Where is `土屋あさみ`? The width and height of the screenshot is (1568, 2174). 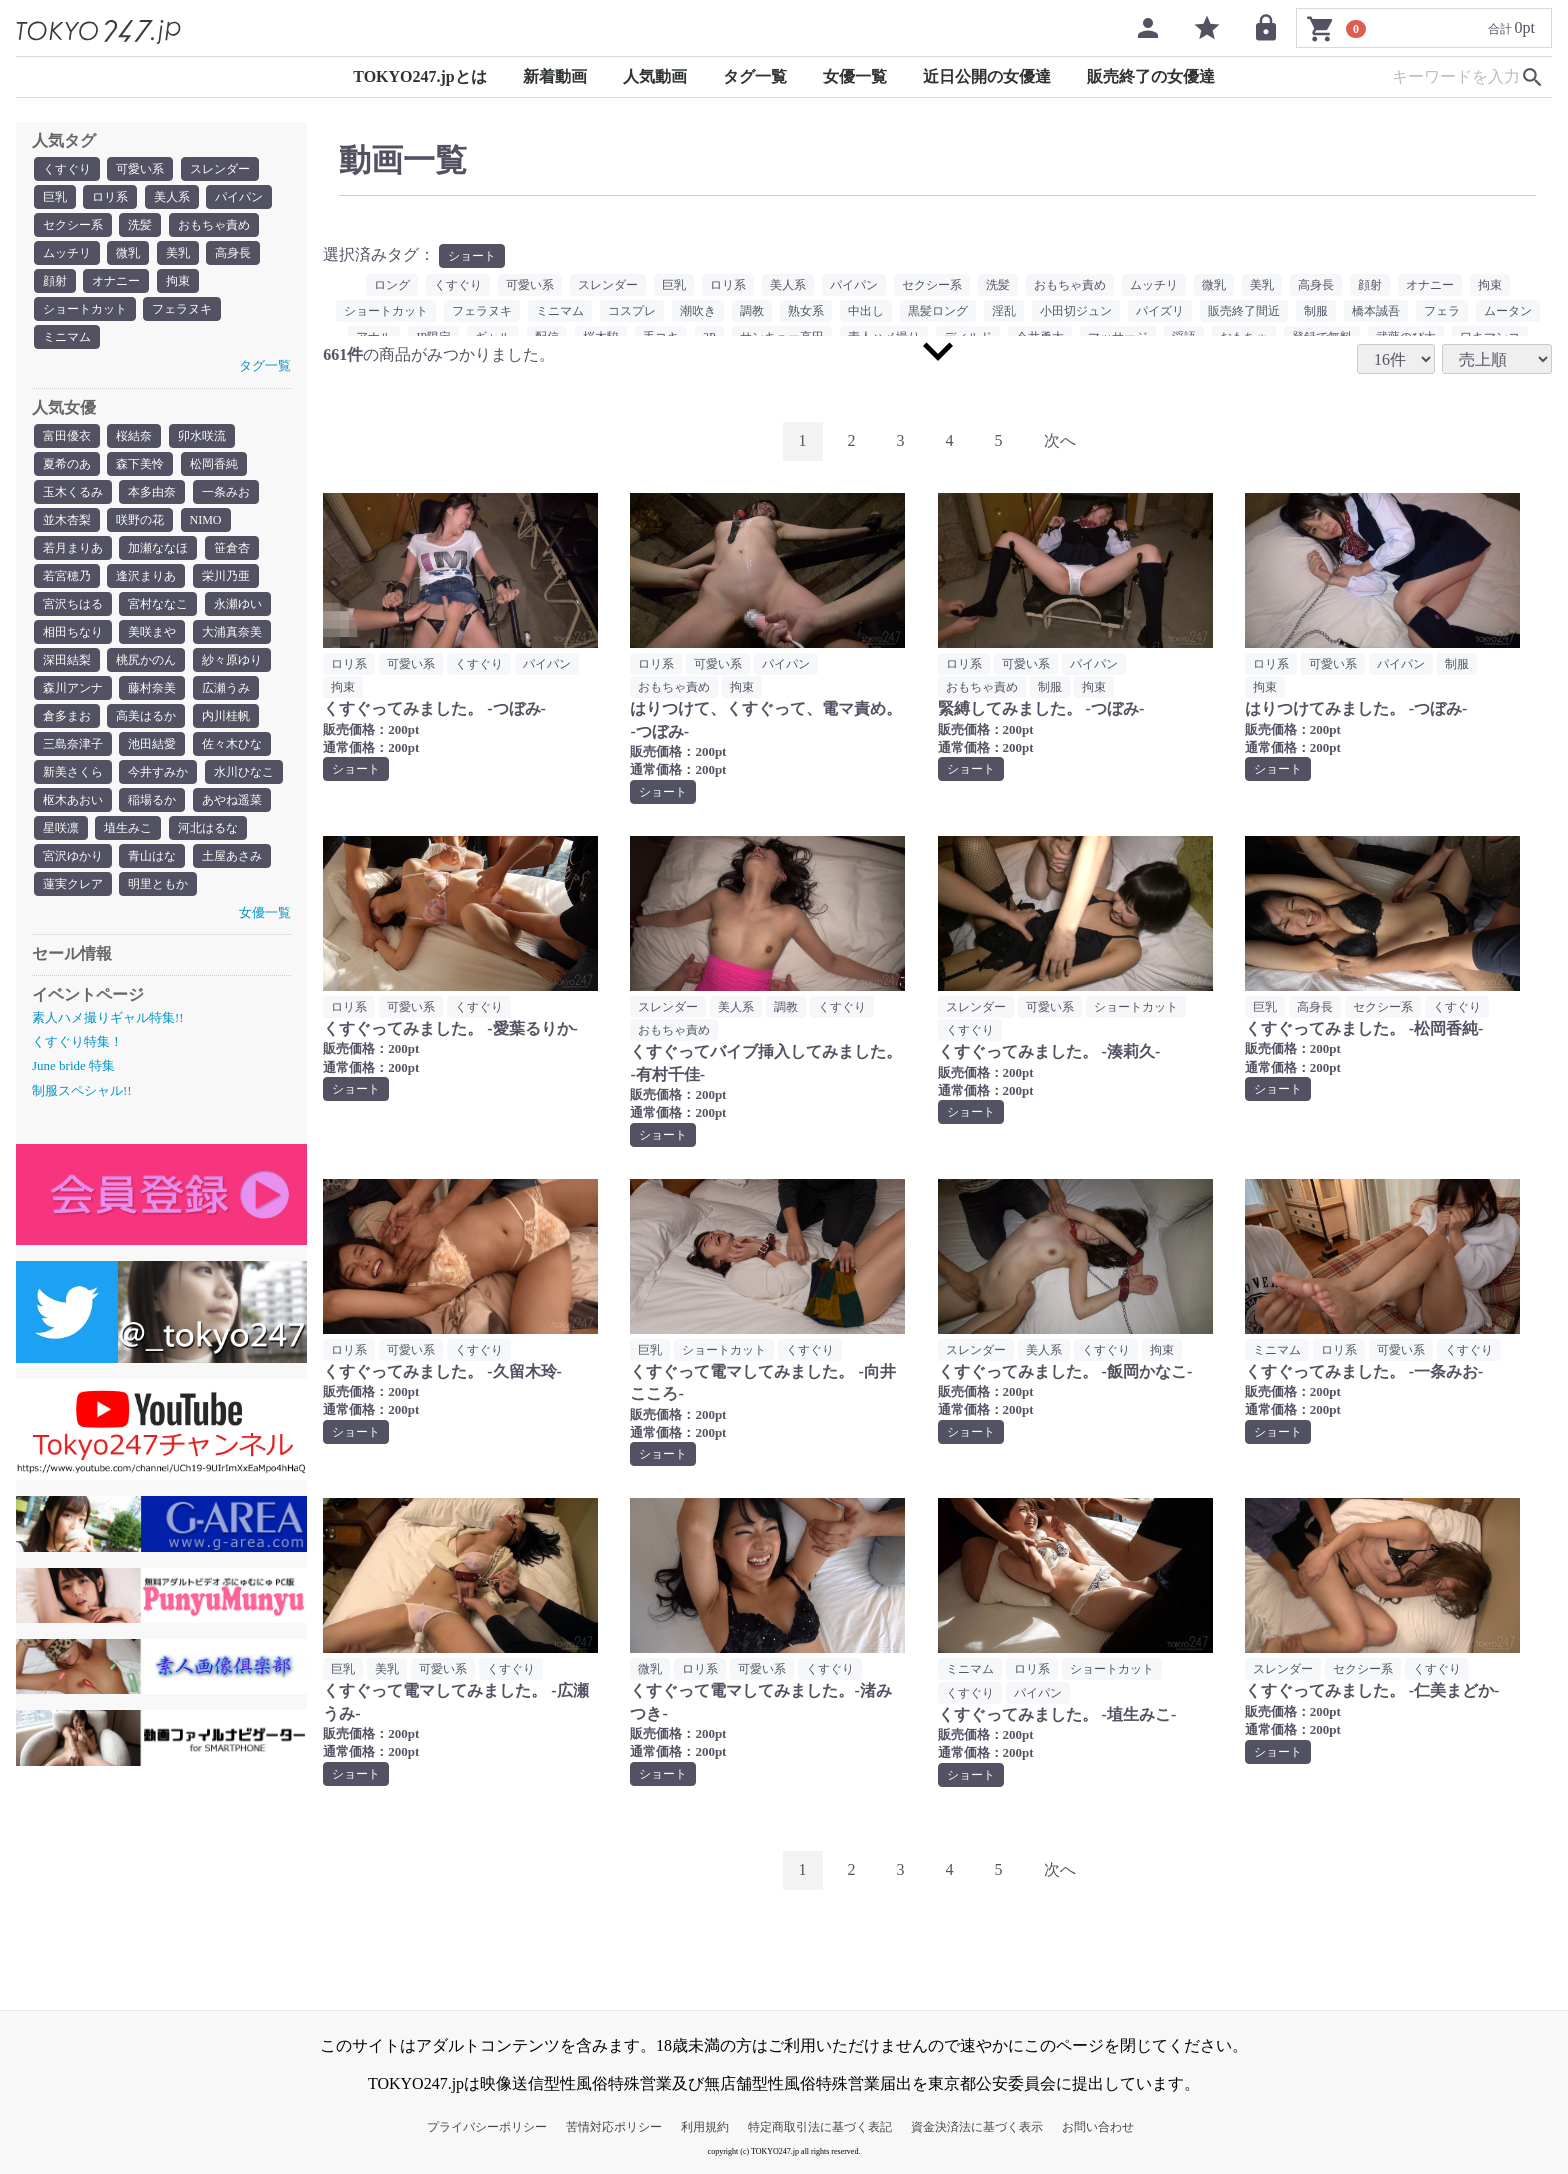 土屋あさみ is located at coordinates (232, 856).